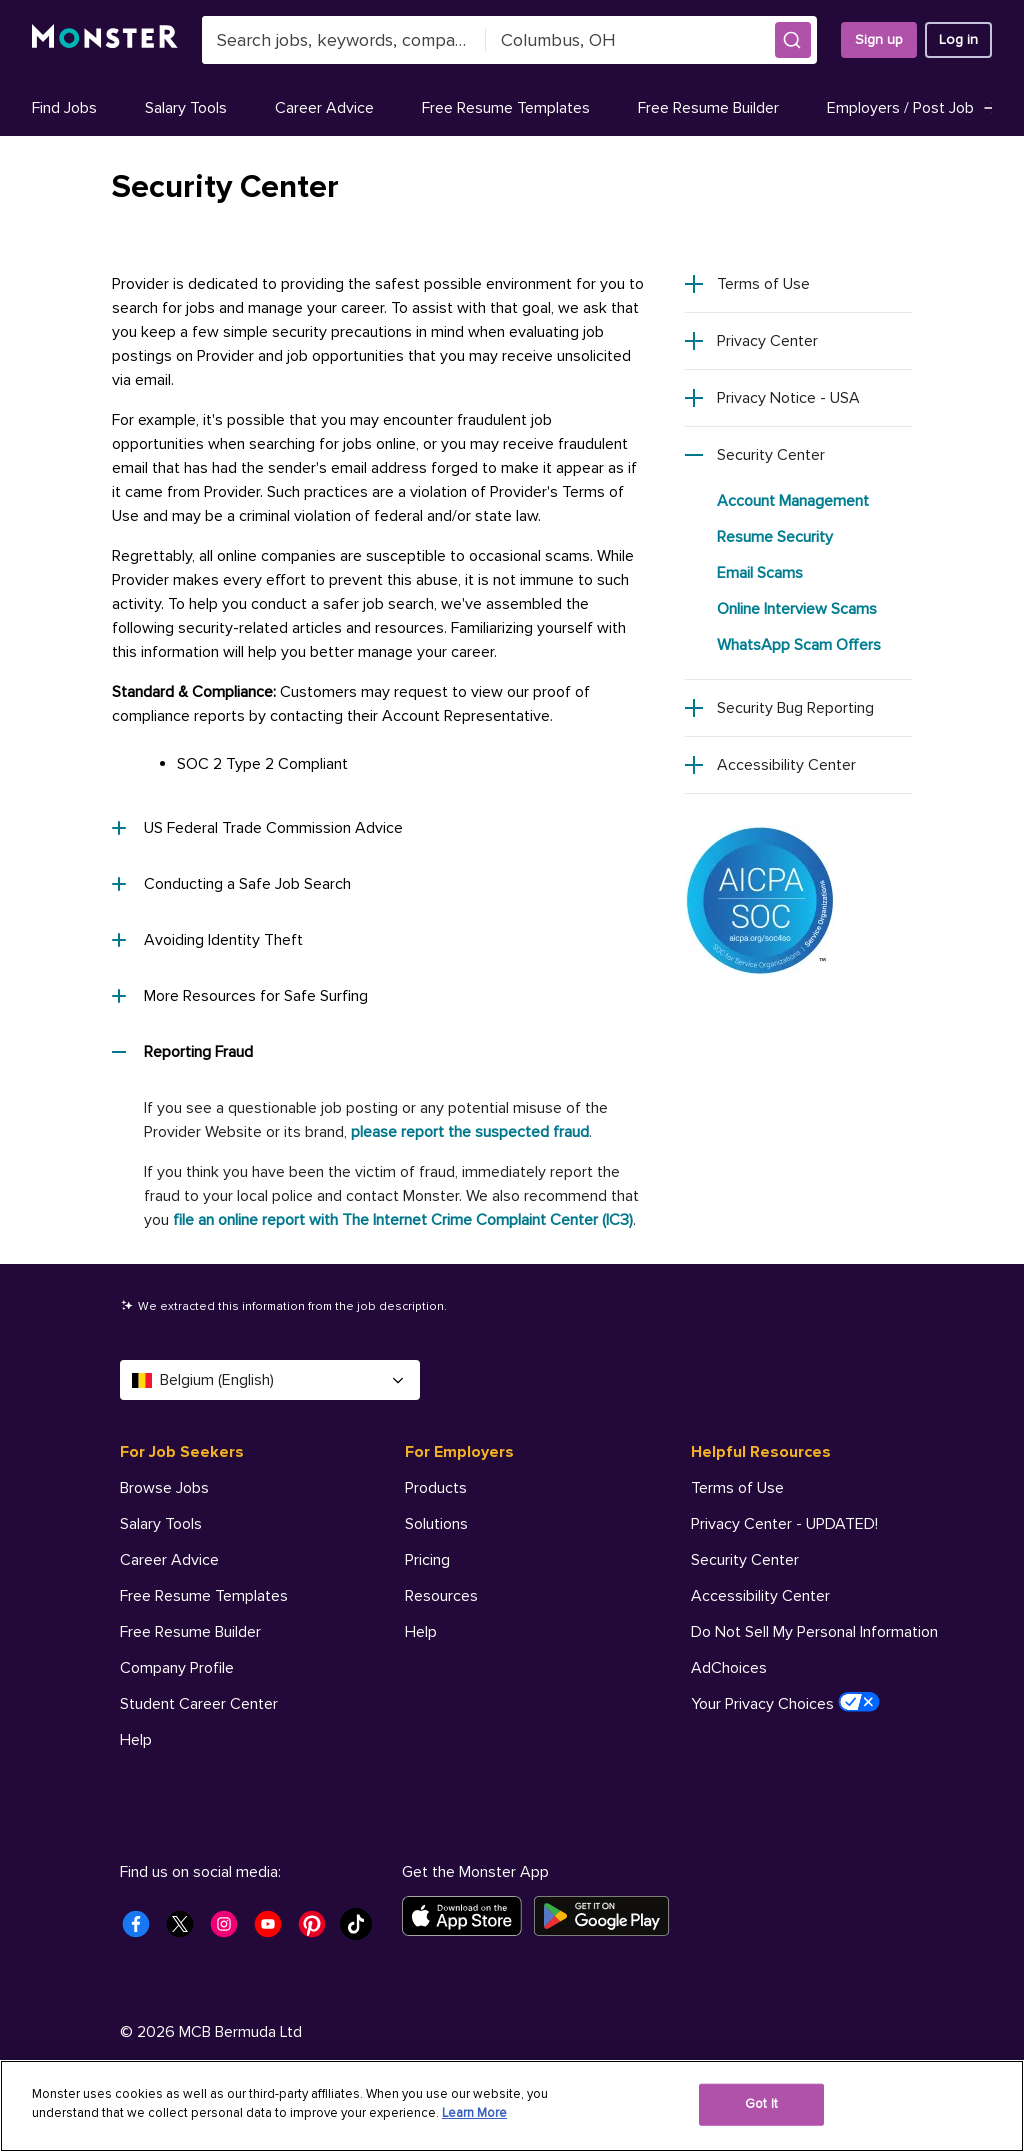 The width and height of the screenshot is (1024, 2152). What do you see at coordinates (270, 1380) in the screenshot?
I see `Belgium (English) [Select a language - Belgium (English)]` at bounding box center [270, 1380].